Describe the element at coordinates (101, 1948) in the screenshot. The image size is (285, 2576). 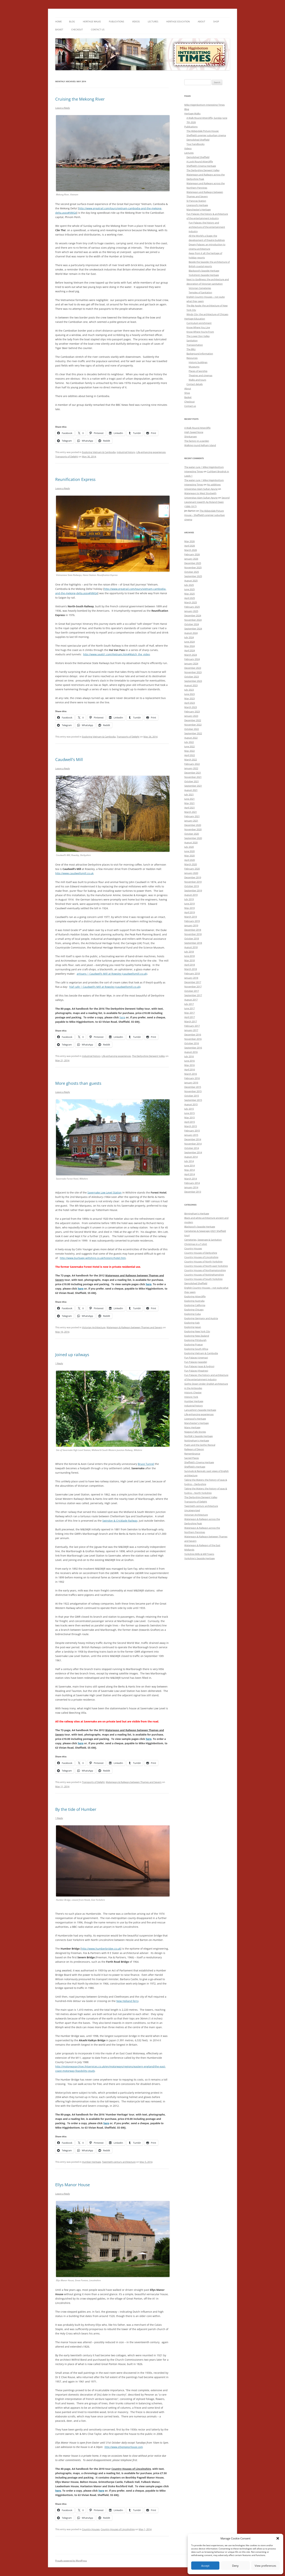
I see `http://www.humberbridge.co.uk` at that location.